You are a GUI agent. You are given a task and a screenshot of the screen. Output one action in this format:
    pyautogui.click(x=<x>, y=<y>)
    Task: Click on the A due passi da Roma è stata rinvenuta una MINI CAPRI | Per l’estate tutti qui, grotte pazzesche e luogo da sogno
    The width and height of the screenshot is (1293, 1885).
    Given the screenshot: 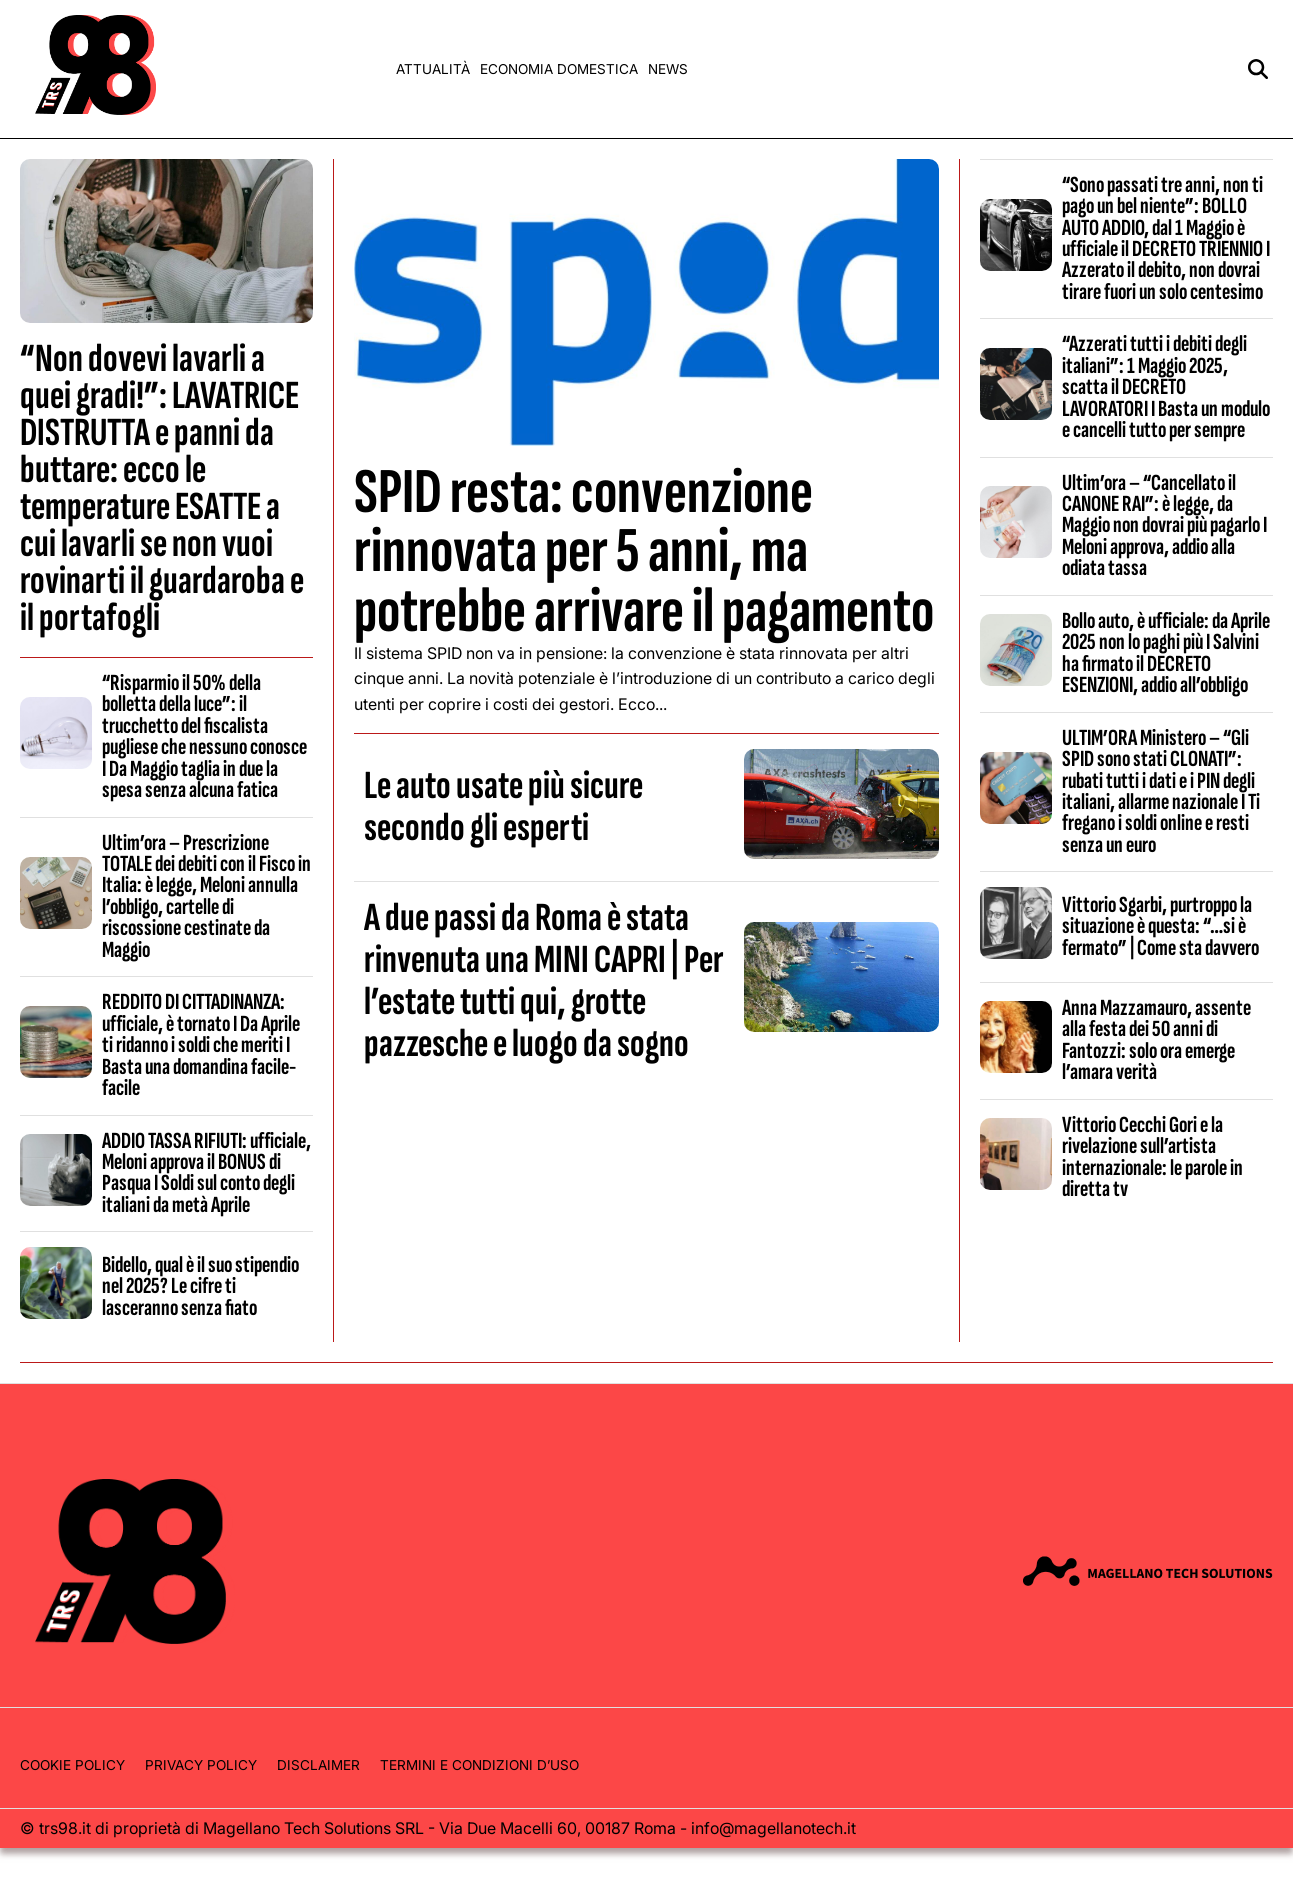 What is the action you would take?
    pyautogui.click(x=544, y=981)
    